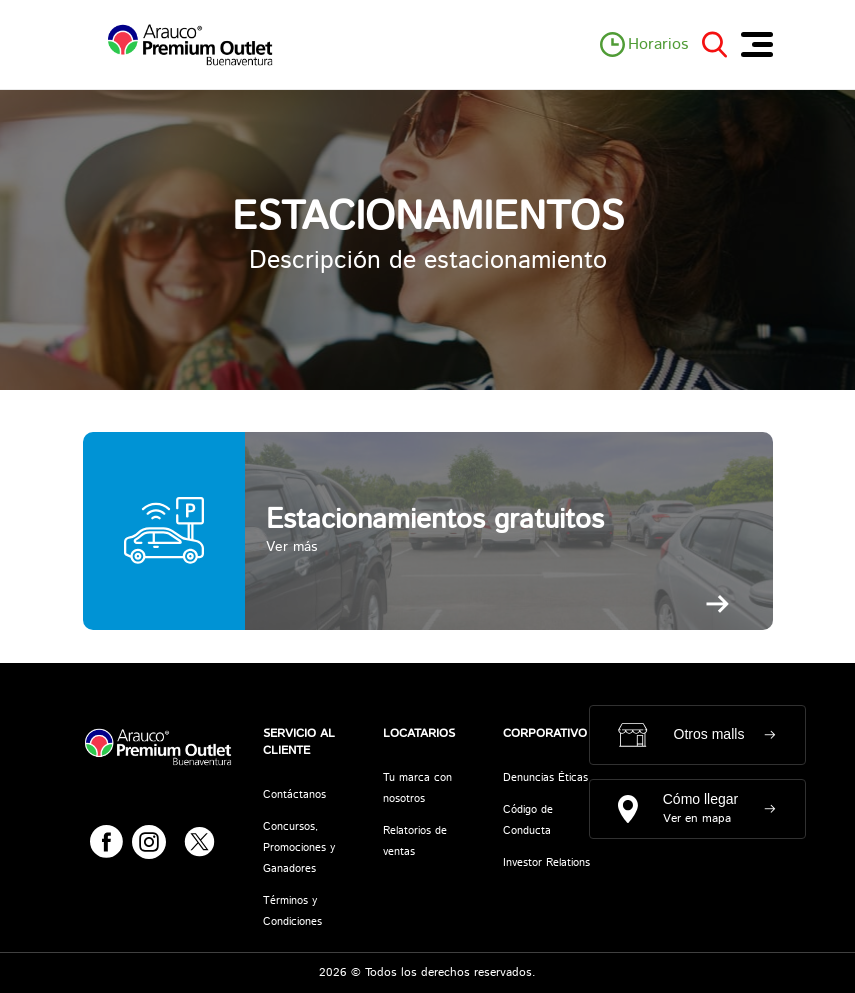 This screenshot has width=855, height=993. I want to click on Concursos, Promociones y Ganadores, so click(299, 848).